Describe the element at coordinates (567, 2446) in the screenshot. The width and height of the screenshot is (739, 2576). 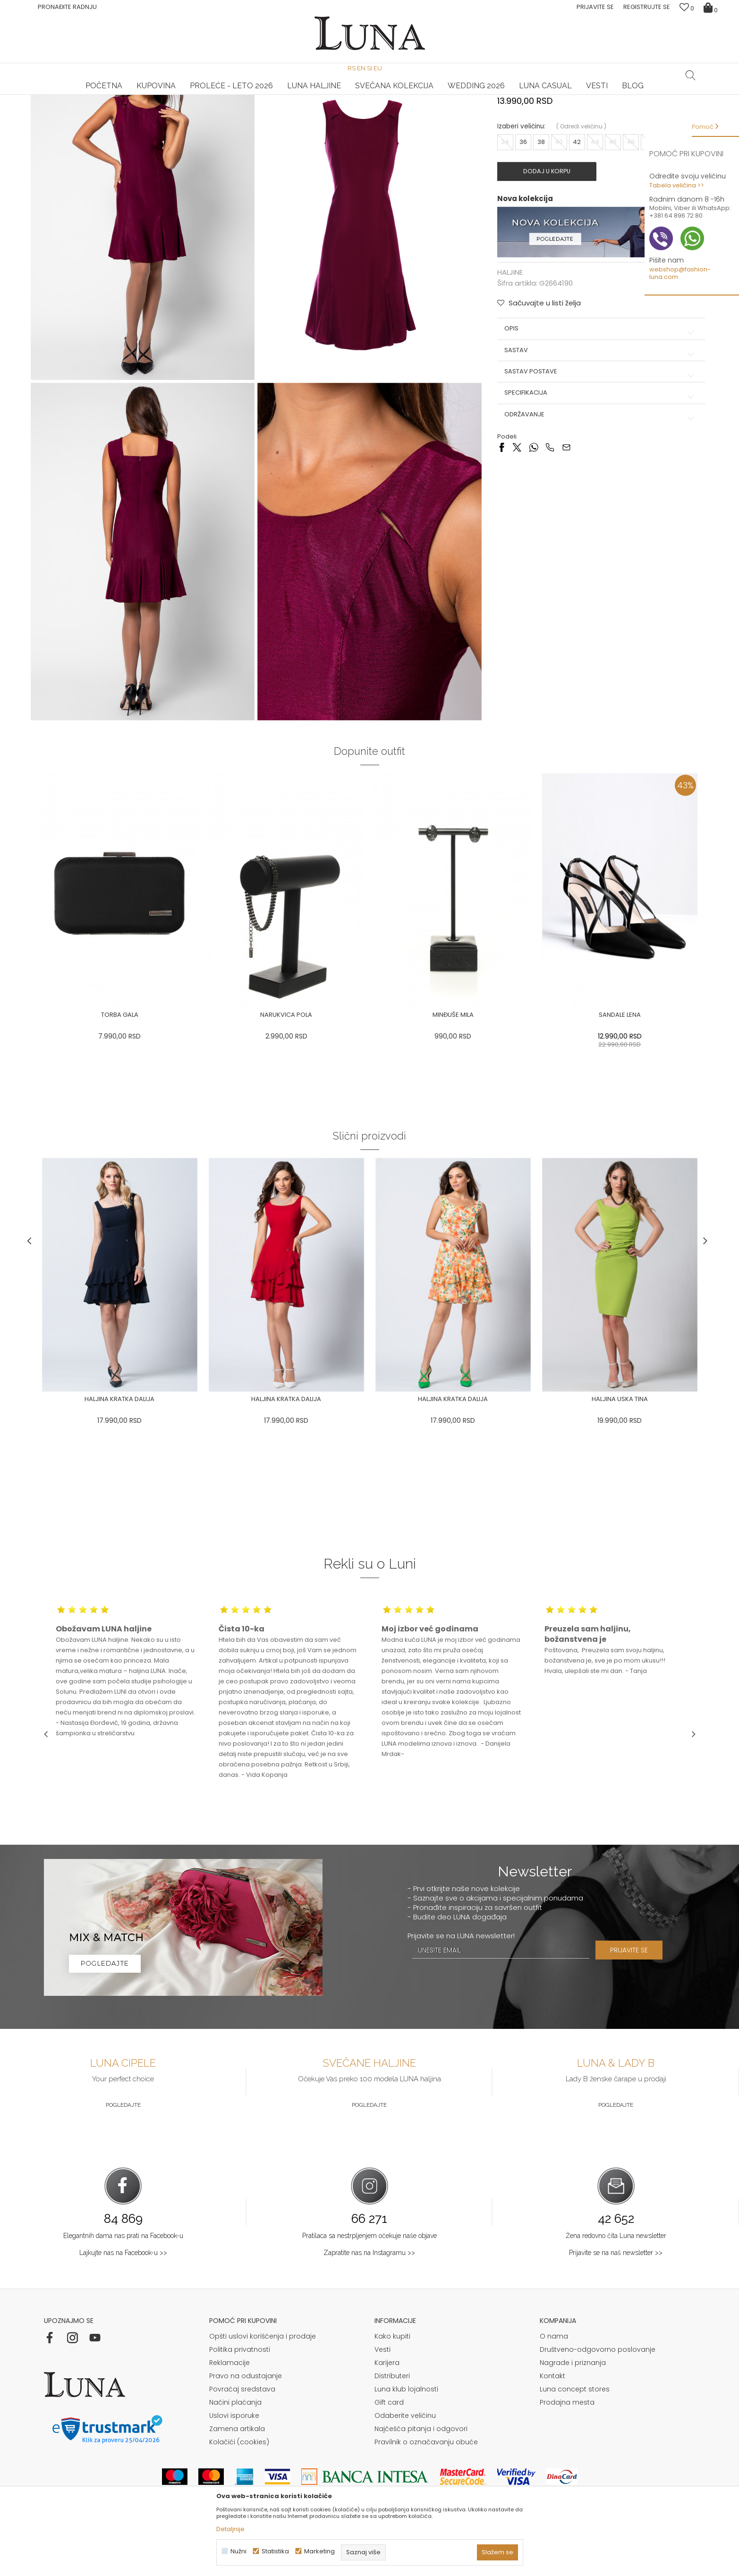
I see `Prodajna mesta` at that location.